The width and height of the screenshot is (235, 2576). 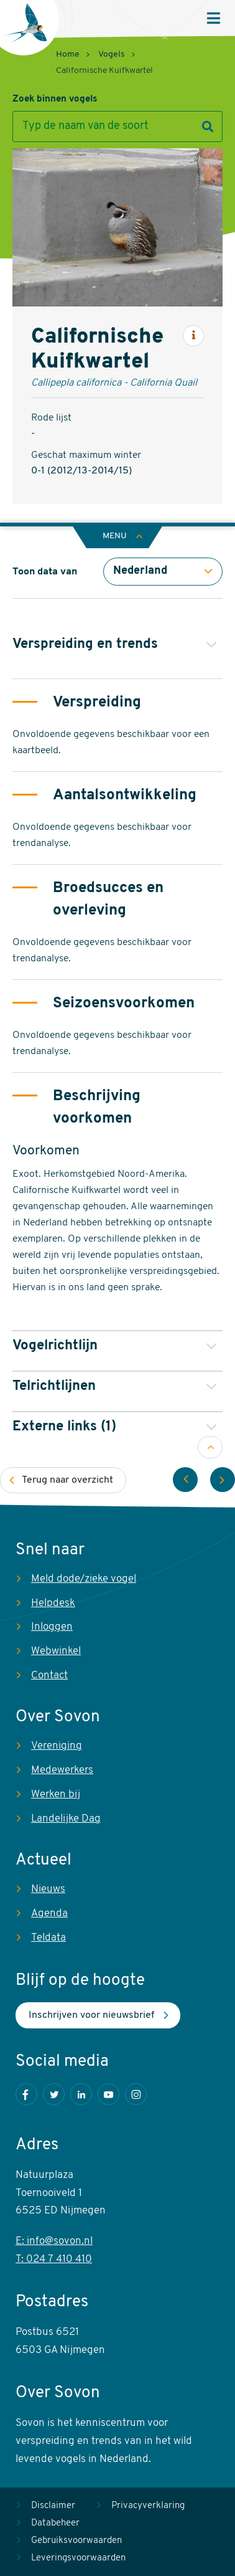 I want to click on Youtube, so click(x=108, y=2094).